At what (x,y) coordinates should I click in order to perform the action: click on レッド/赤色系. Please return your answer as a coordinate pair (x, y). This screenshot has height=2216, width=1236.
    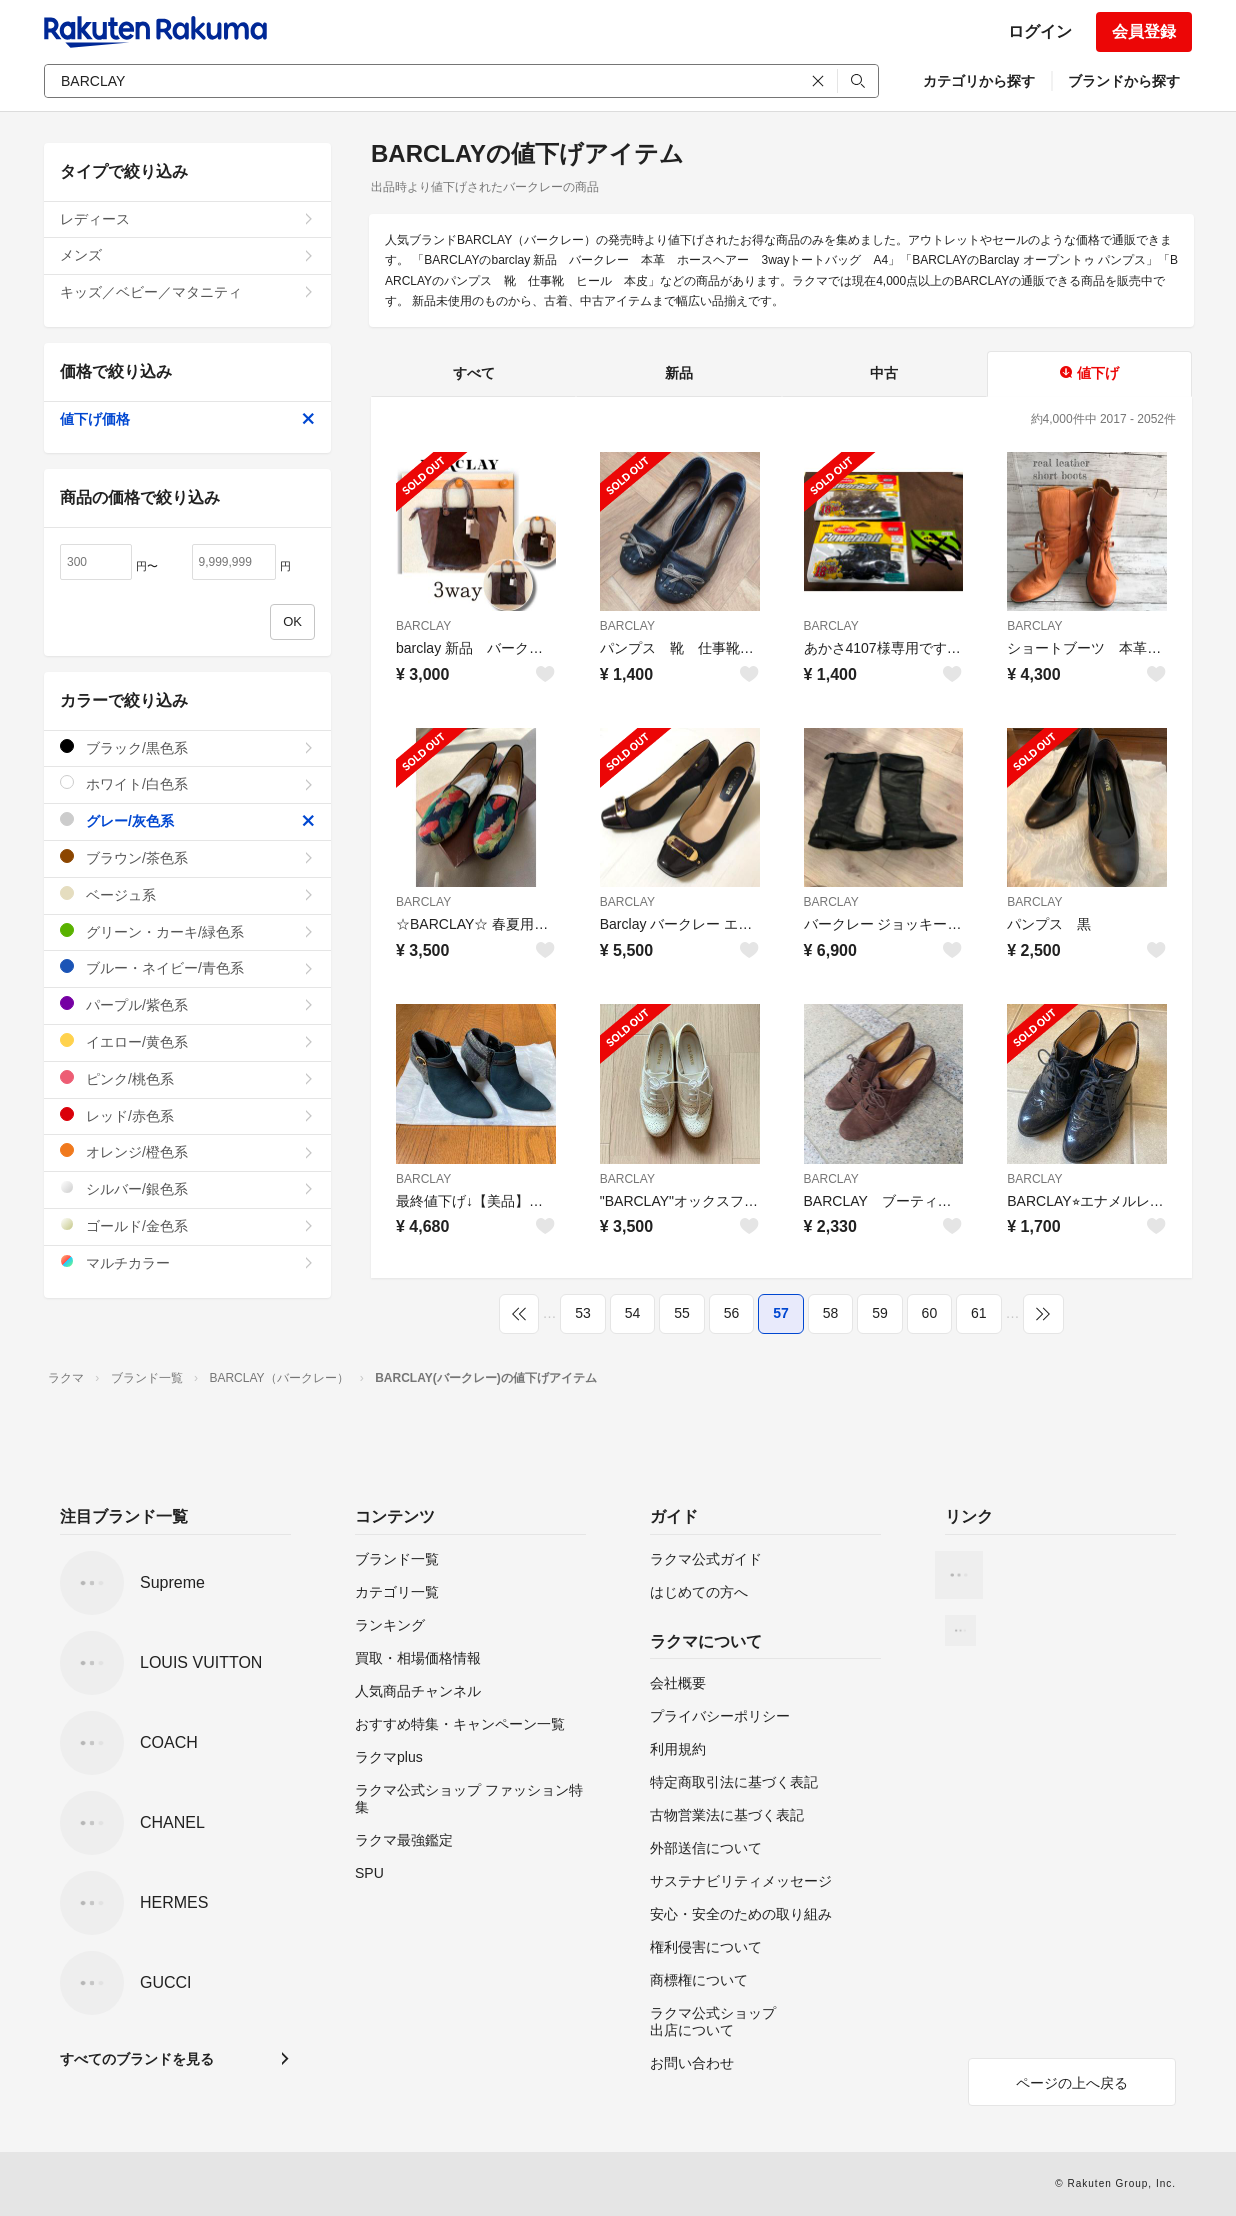
    Looking at the image, I should click on (187, 1115).